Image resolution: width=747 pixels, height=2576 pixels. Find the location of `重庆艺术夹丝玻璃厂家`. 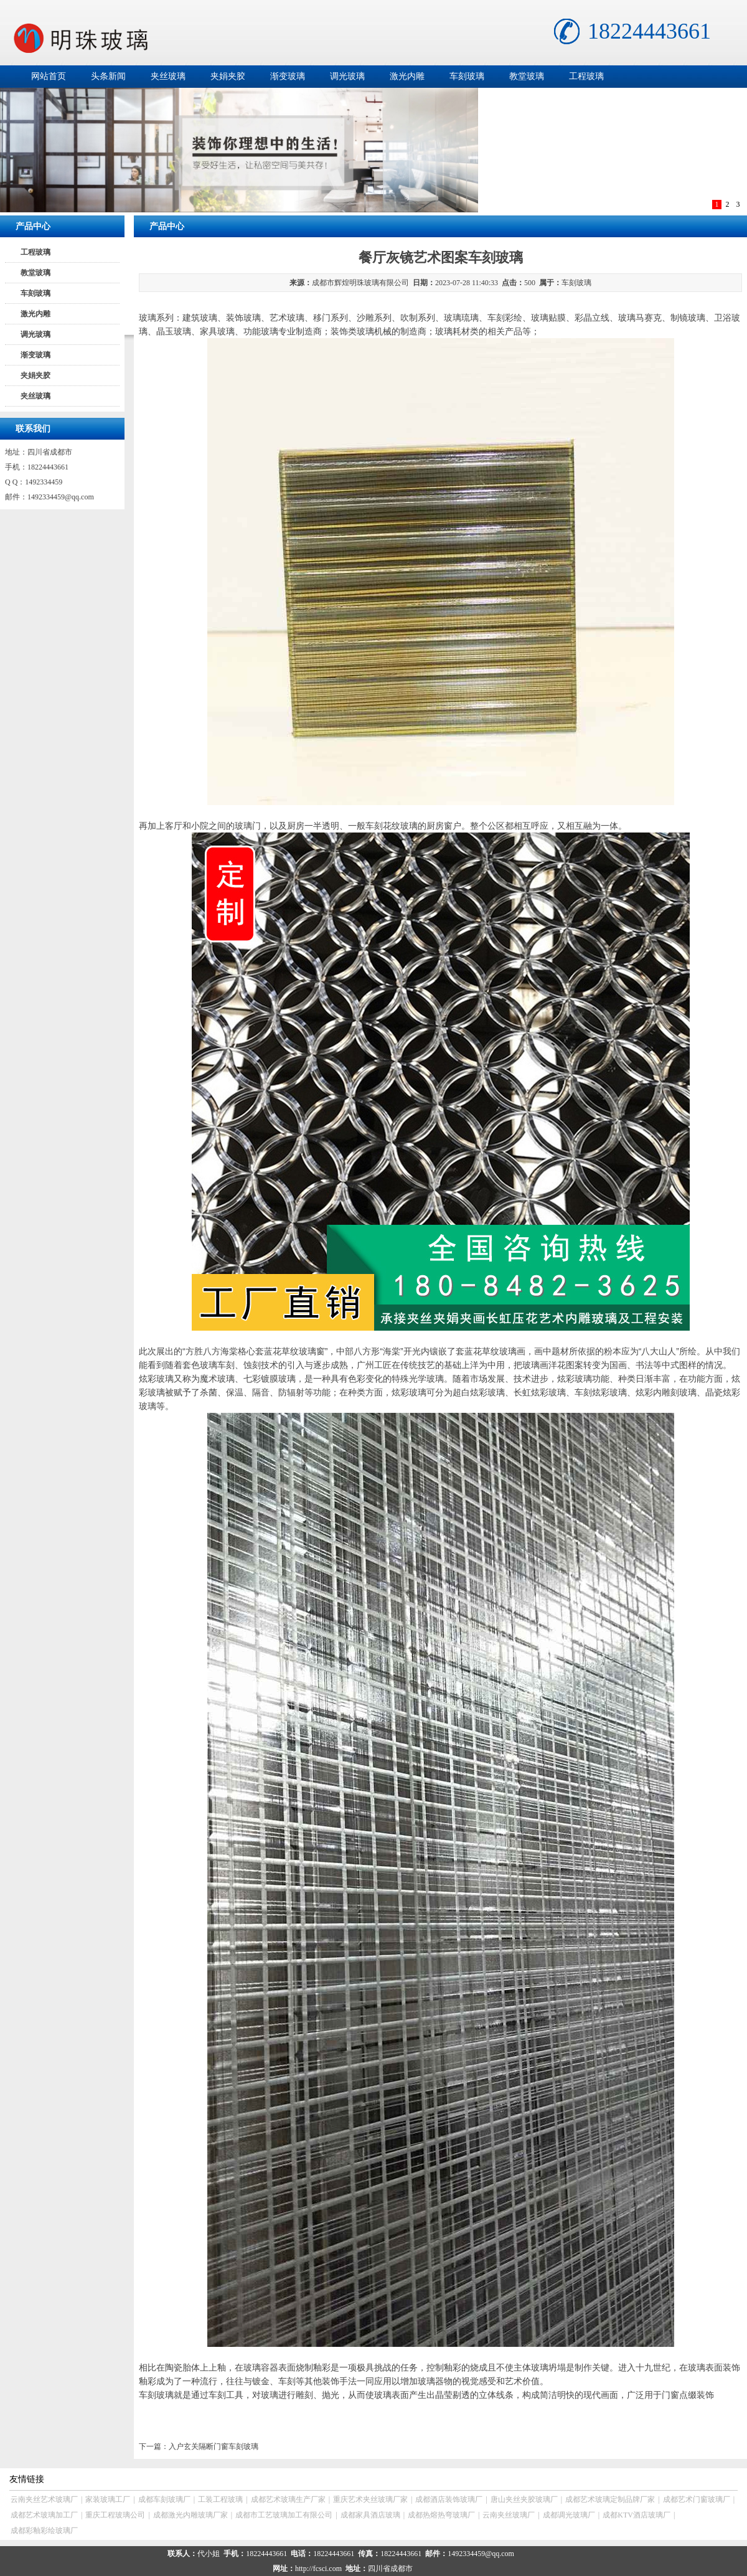

重庆艺术夹丝玻璃厂家 is located at coordinates (370, 2499).